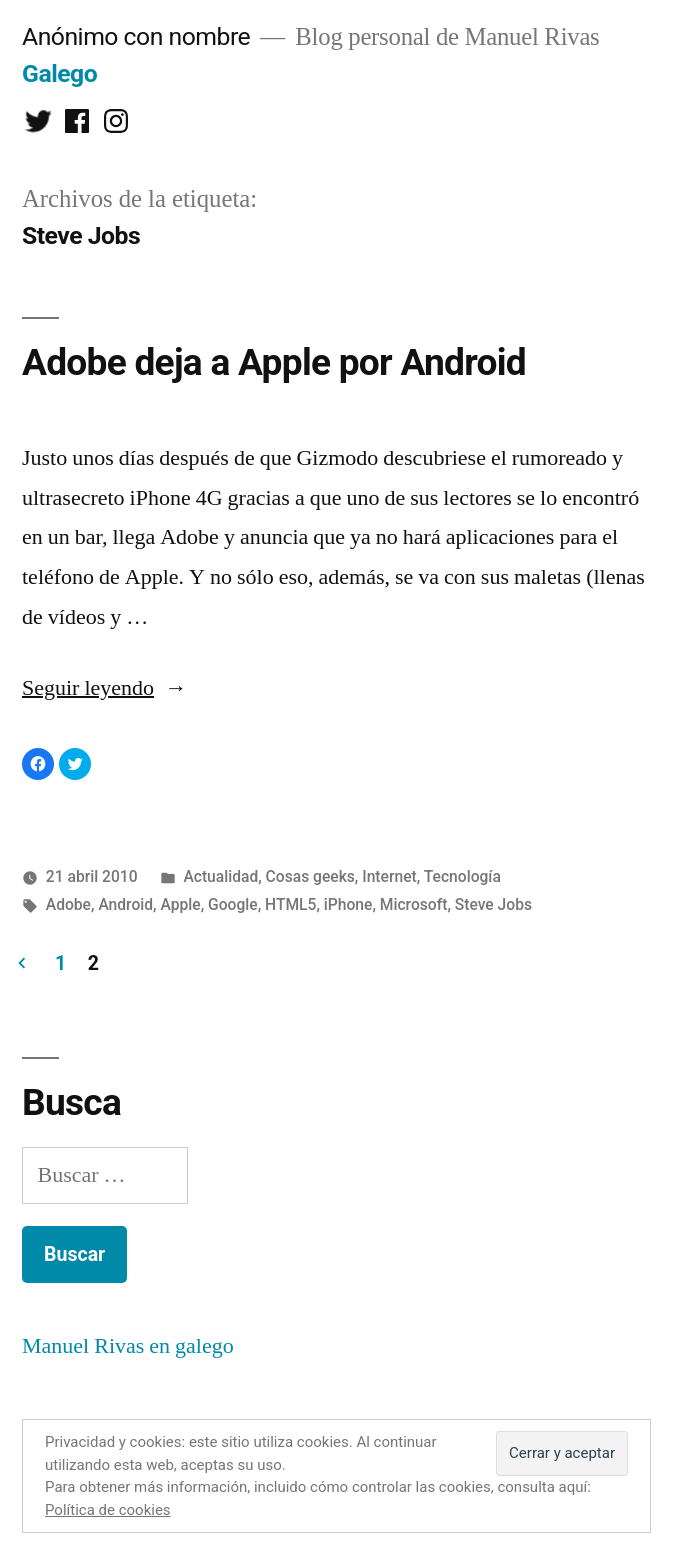 The height and width of the screenshot is (1555, 673). What do you see at coordinates (68, 904) in the screenshot?
I see `Adobe` at bounding box center [68, 904].